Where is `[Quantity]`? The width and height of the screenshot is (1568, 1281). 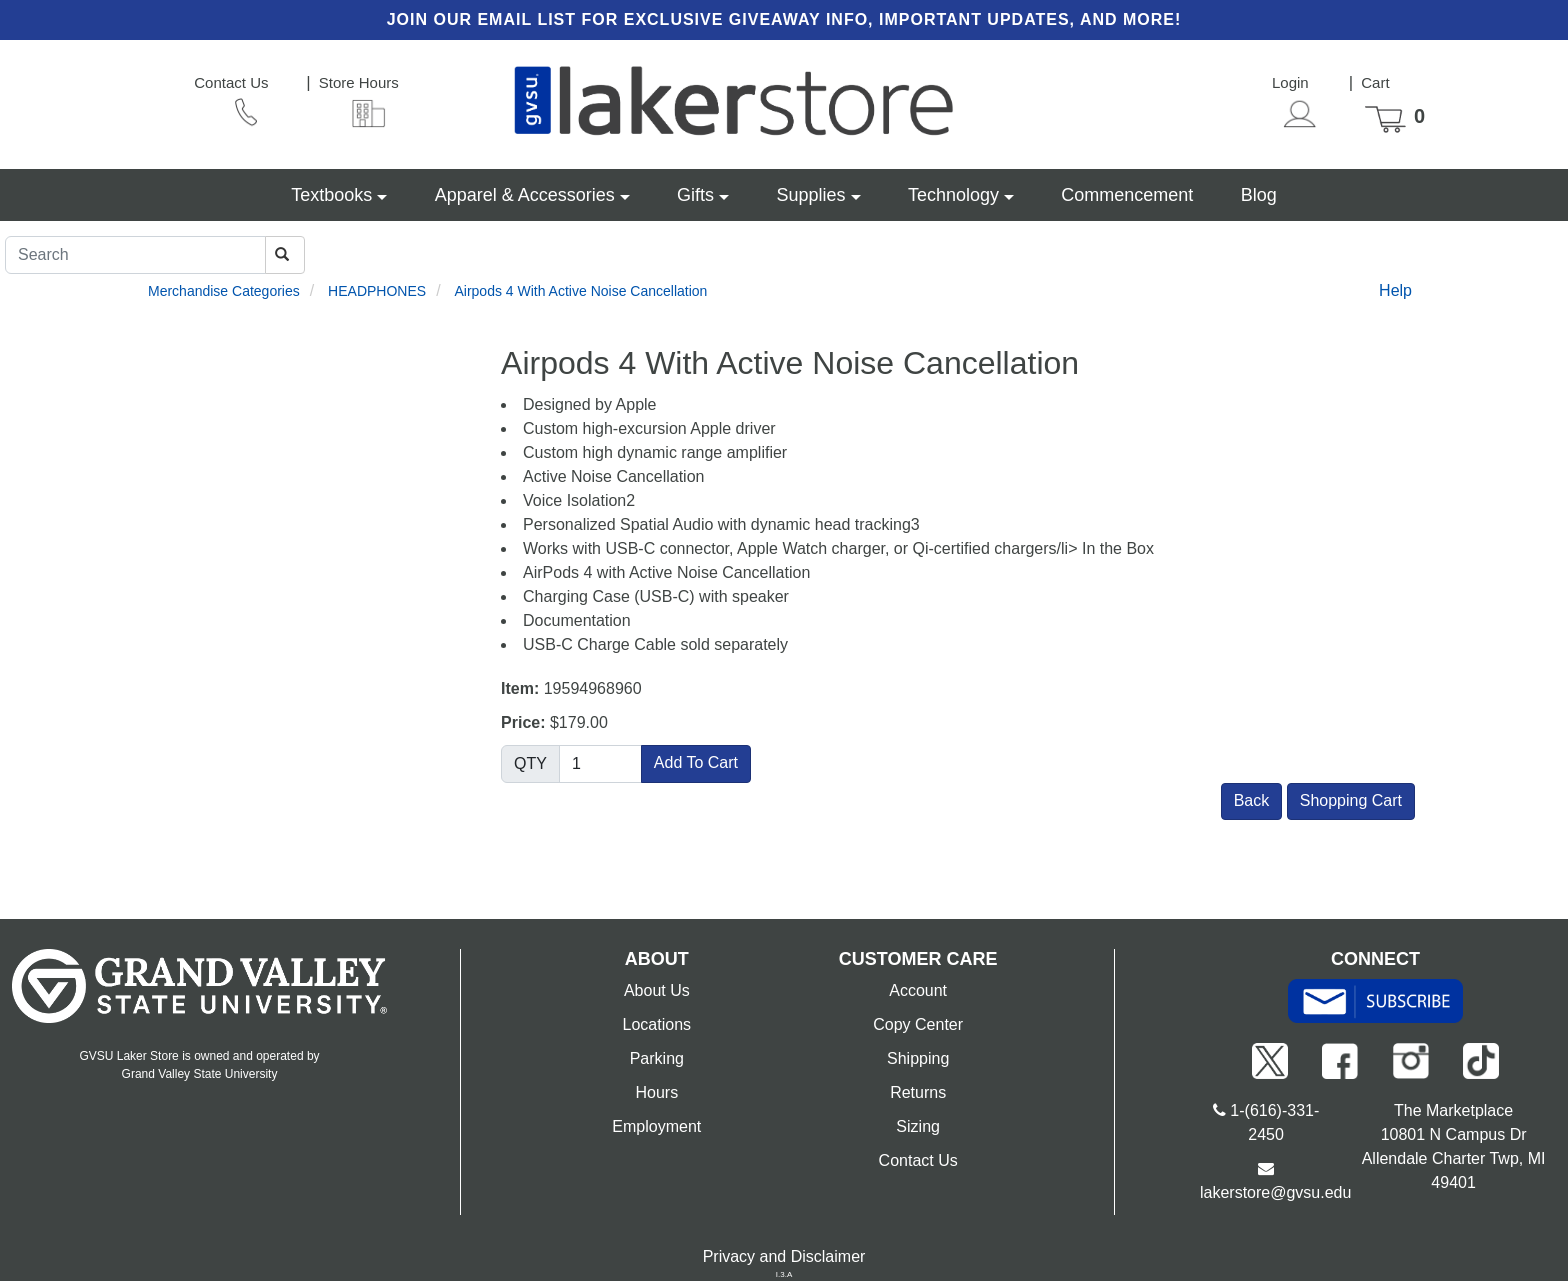
[Quantity] is located at coordinates (600, 764).